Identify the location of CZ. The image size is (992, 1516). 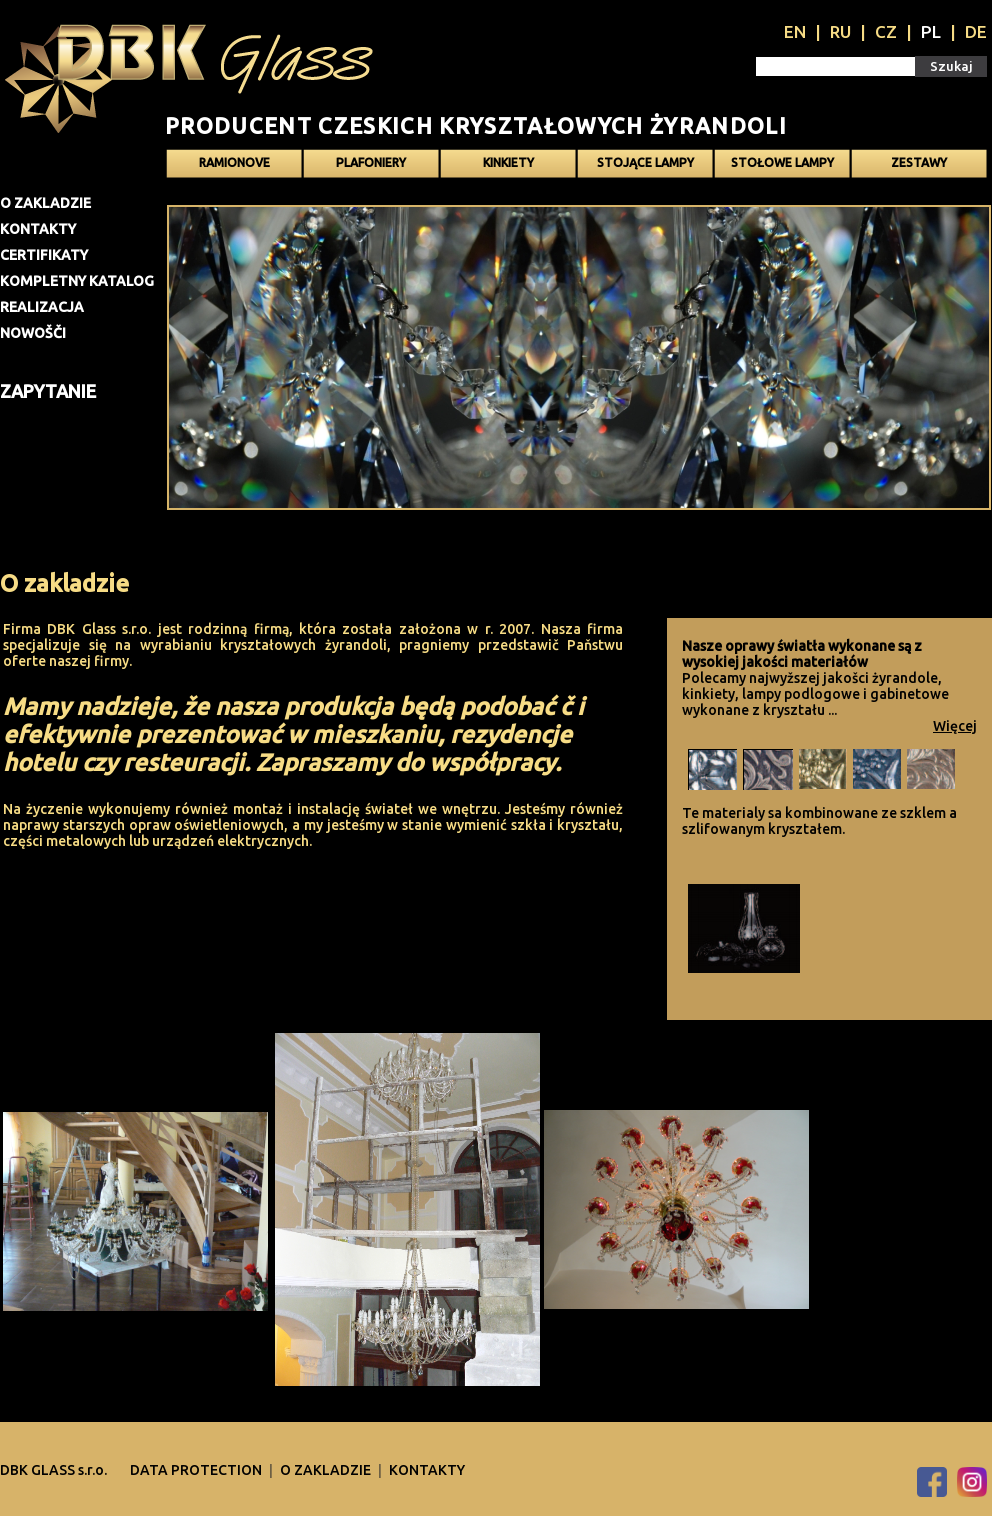
(886, 31).